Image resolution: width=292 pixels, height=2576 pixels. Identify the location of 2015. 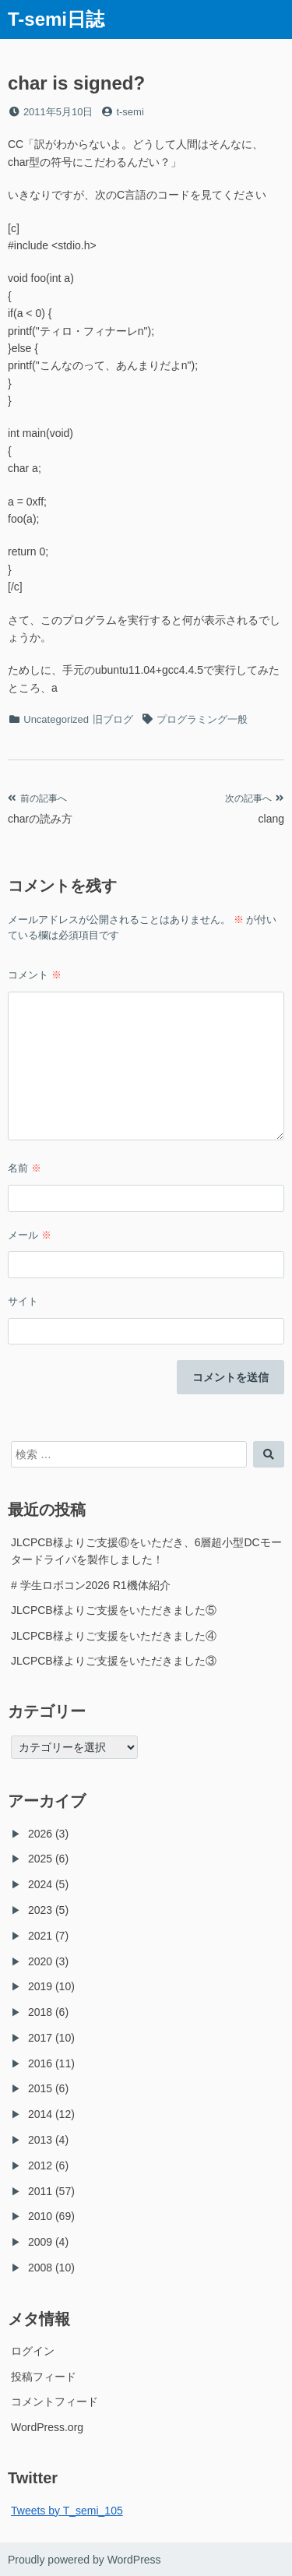
(40, 2088).